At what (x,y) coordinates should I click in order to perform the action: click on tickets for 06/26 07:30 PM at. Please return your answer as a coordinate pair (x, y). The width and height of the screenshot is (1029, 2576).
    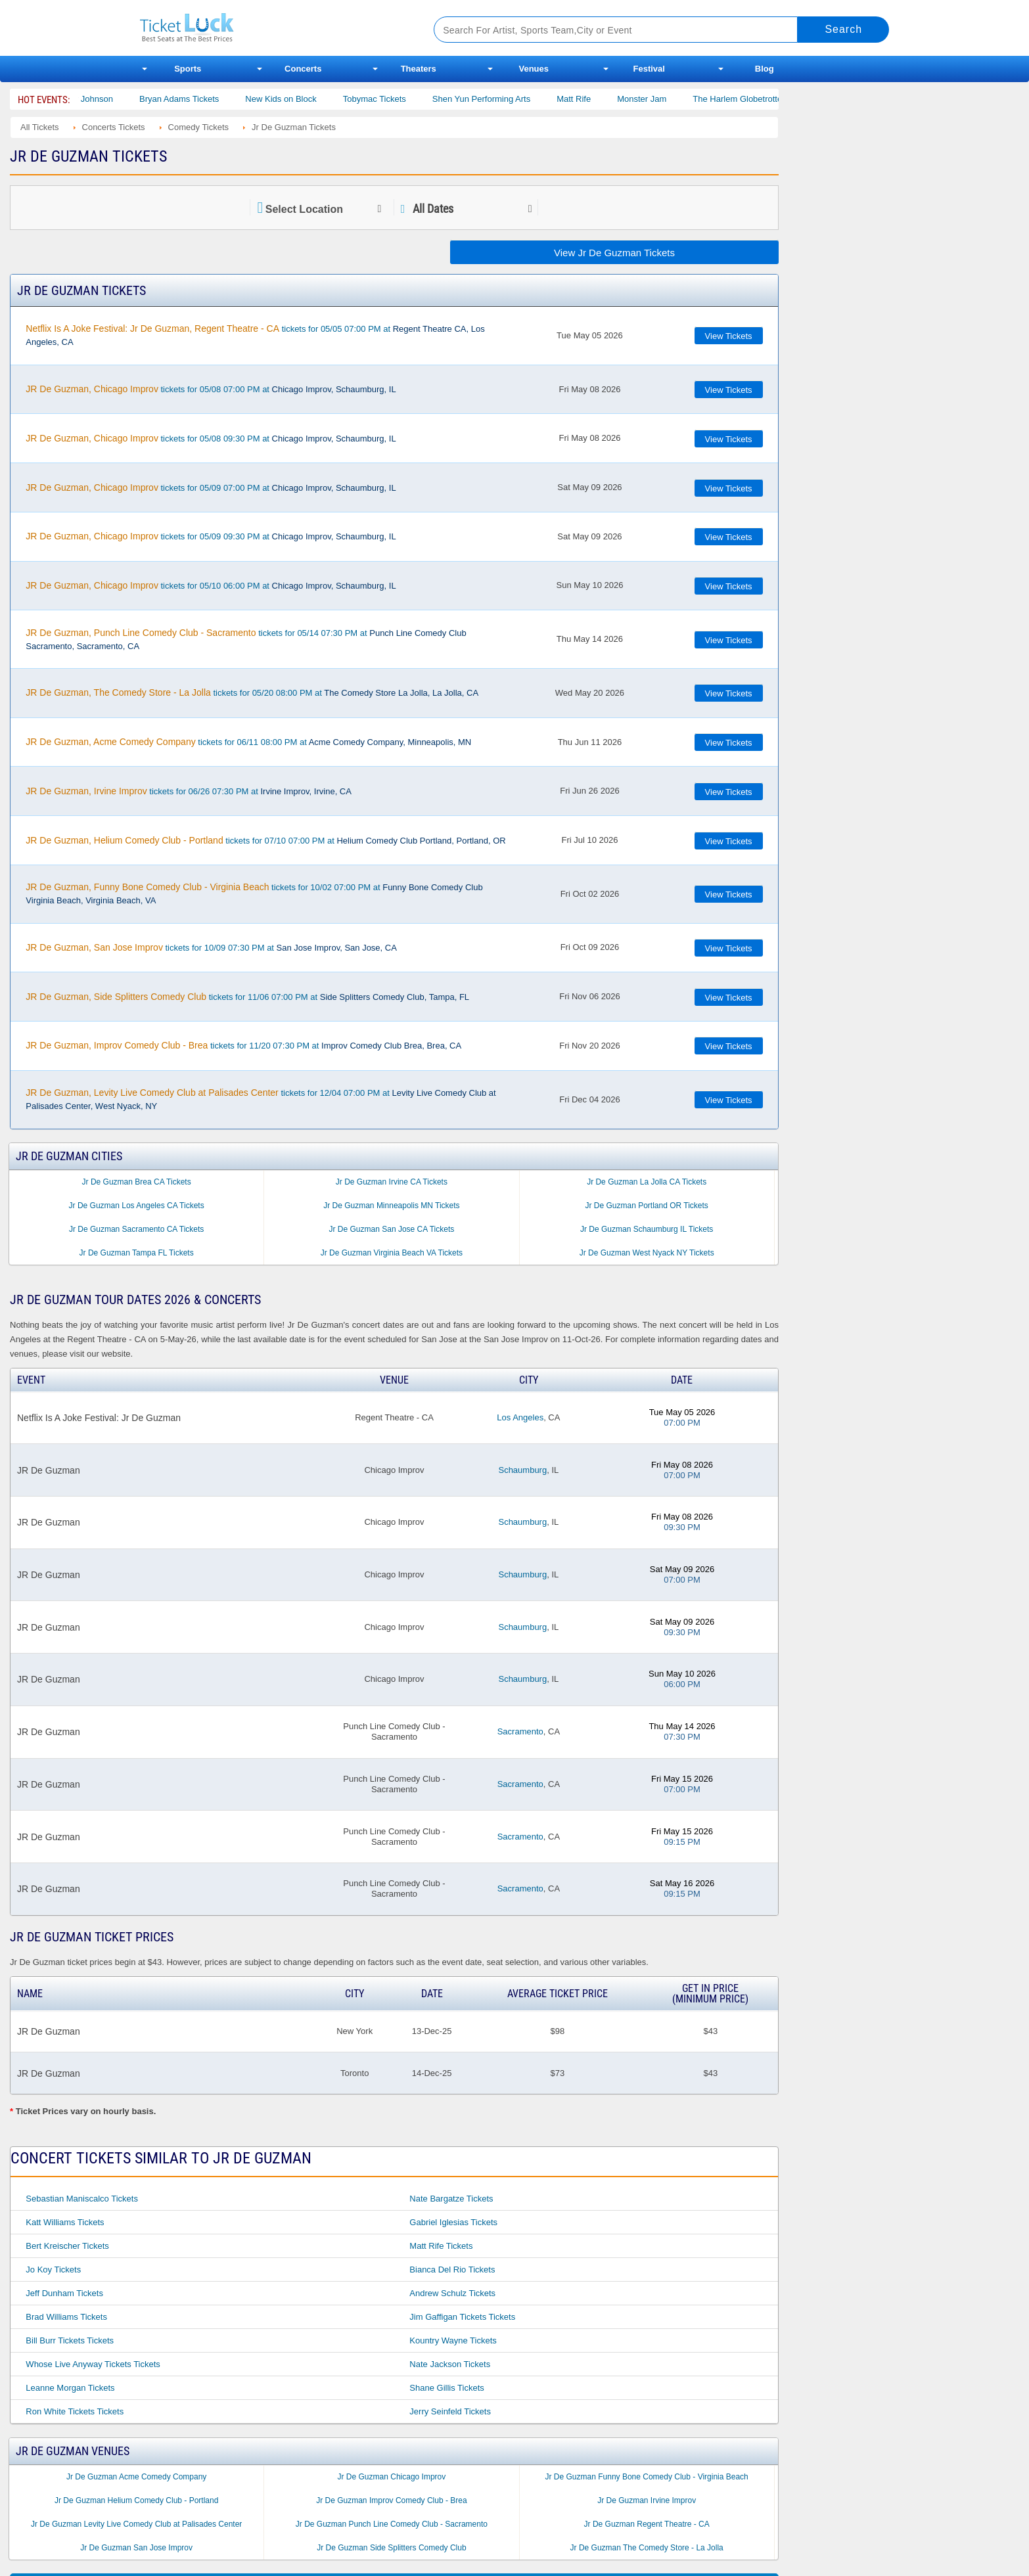
    Looking at the image, I should click on (189, 791).